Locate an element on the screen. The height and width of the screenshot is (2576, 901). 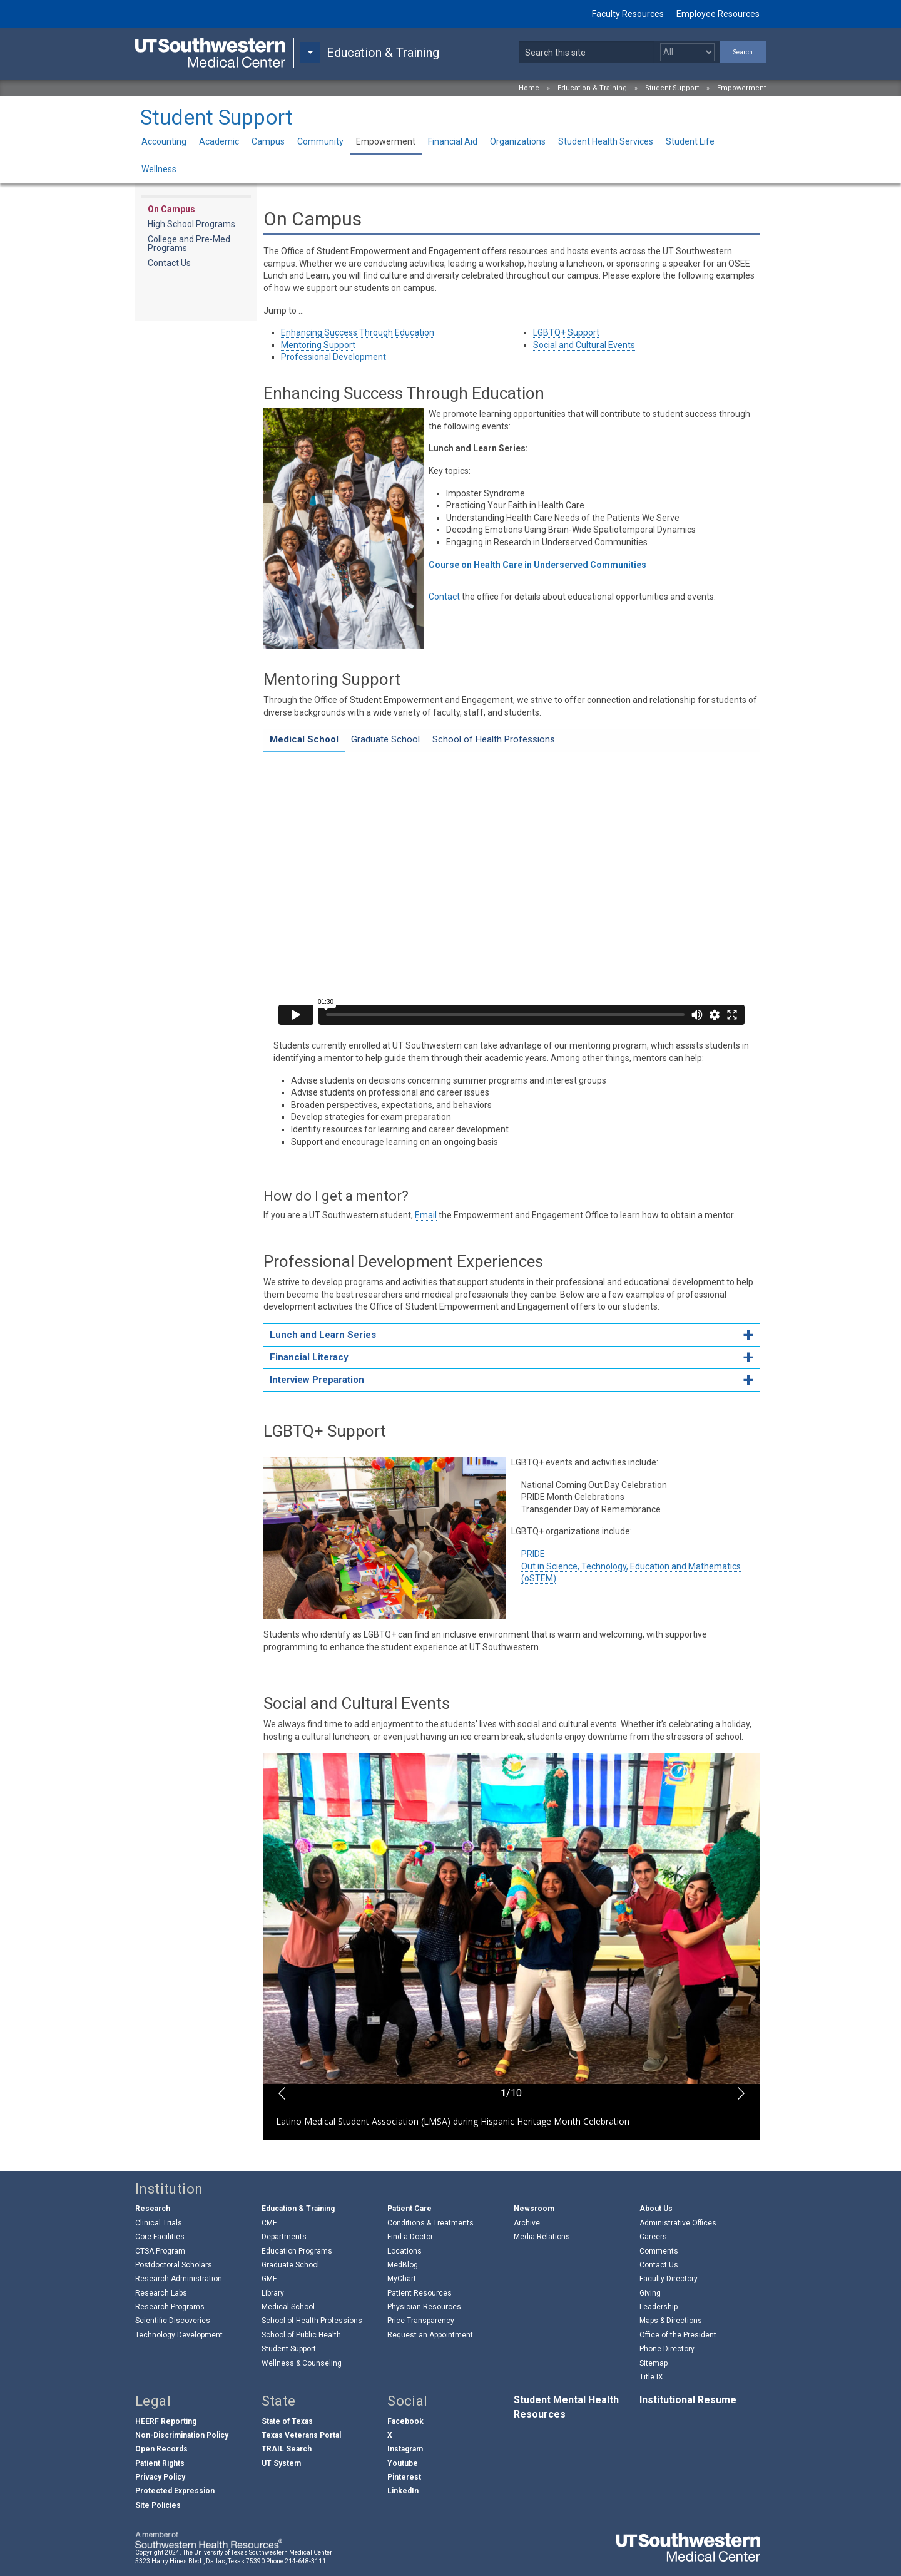
Research Administration is located at coordinates (178, 2278).